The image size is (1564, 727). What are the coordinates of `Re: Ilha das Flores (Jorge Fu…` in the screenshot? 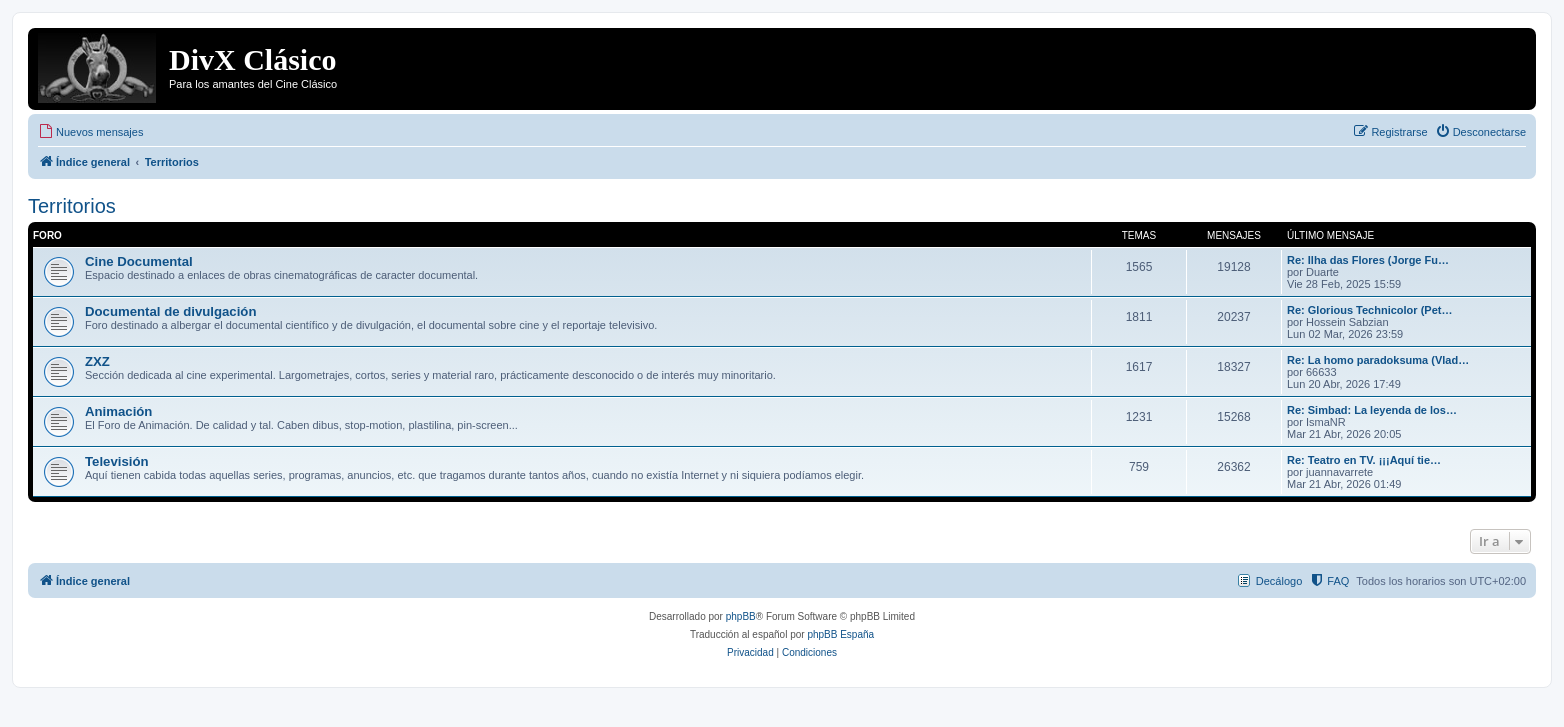 It's located at (1368, 260).